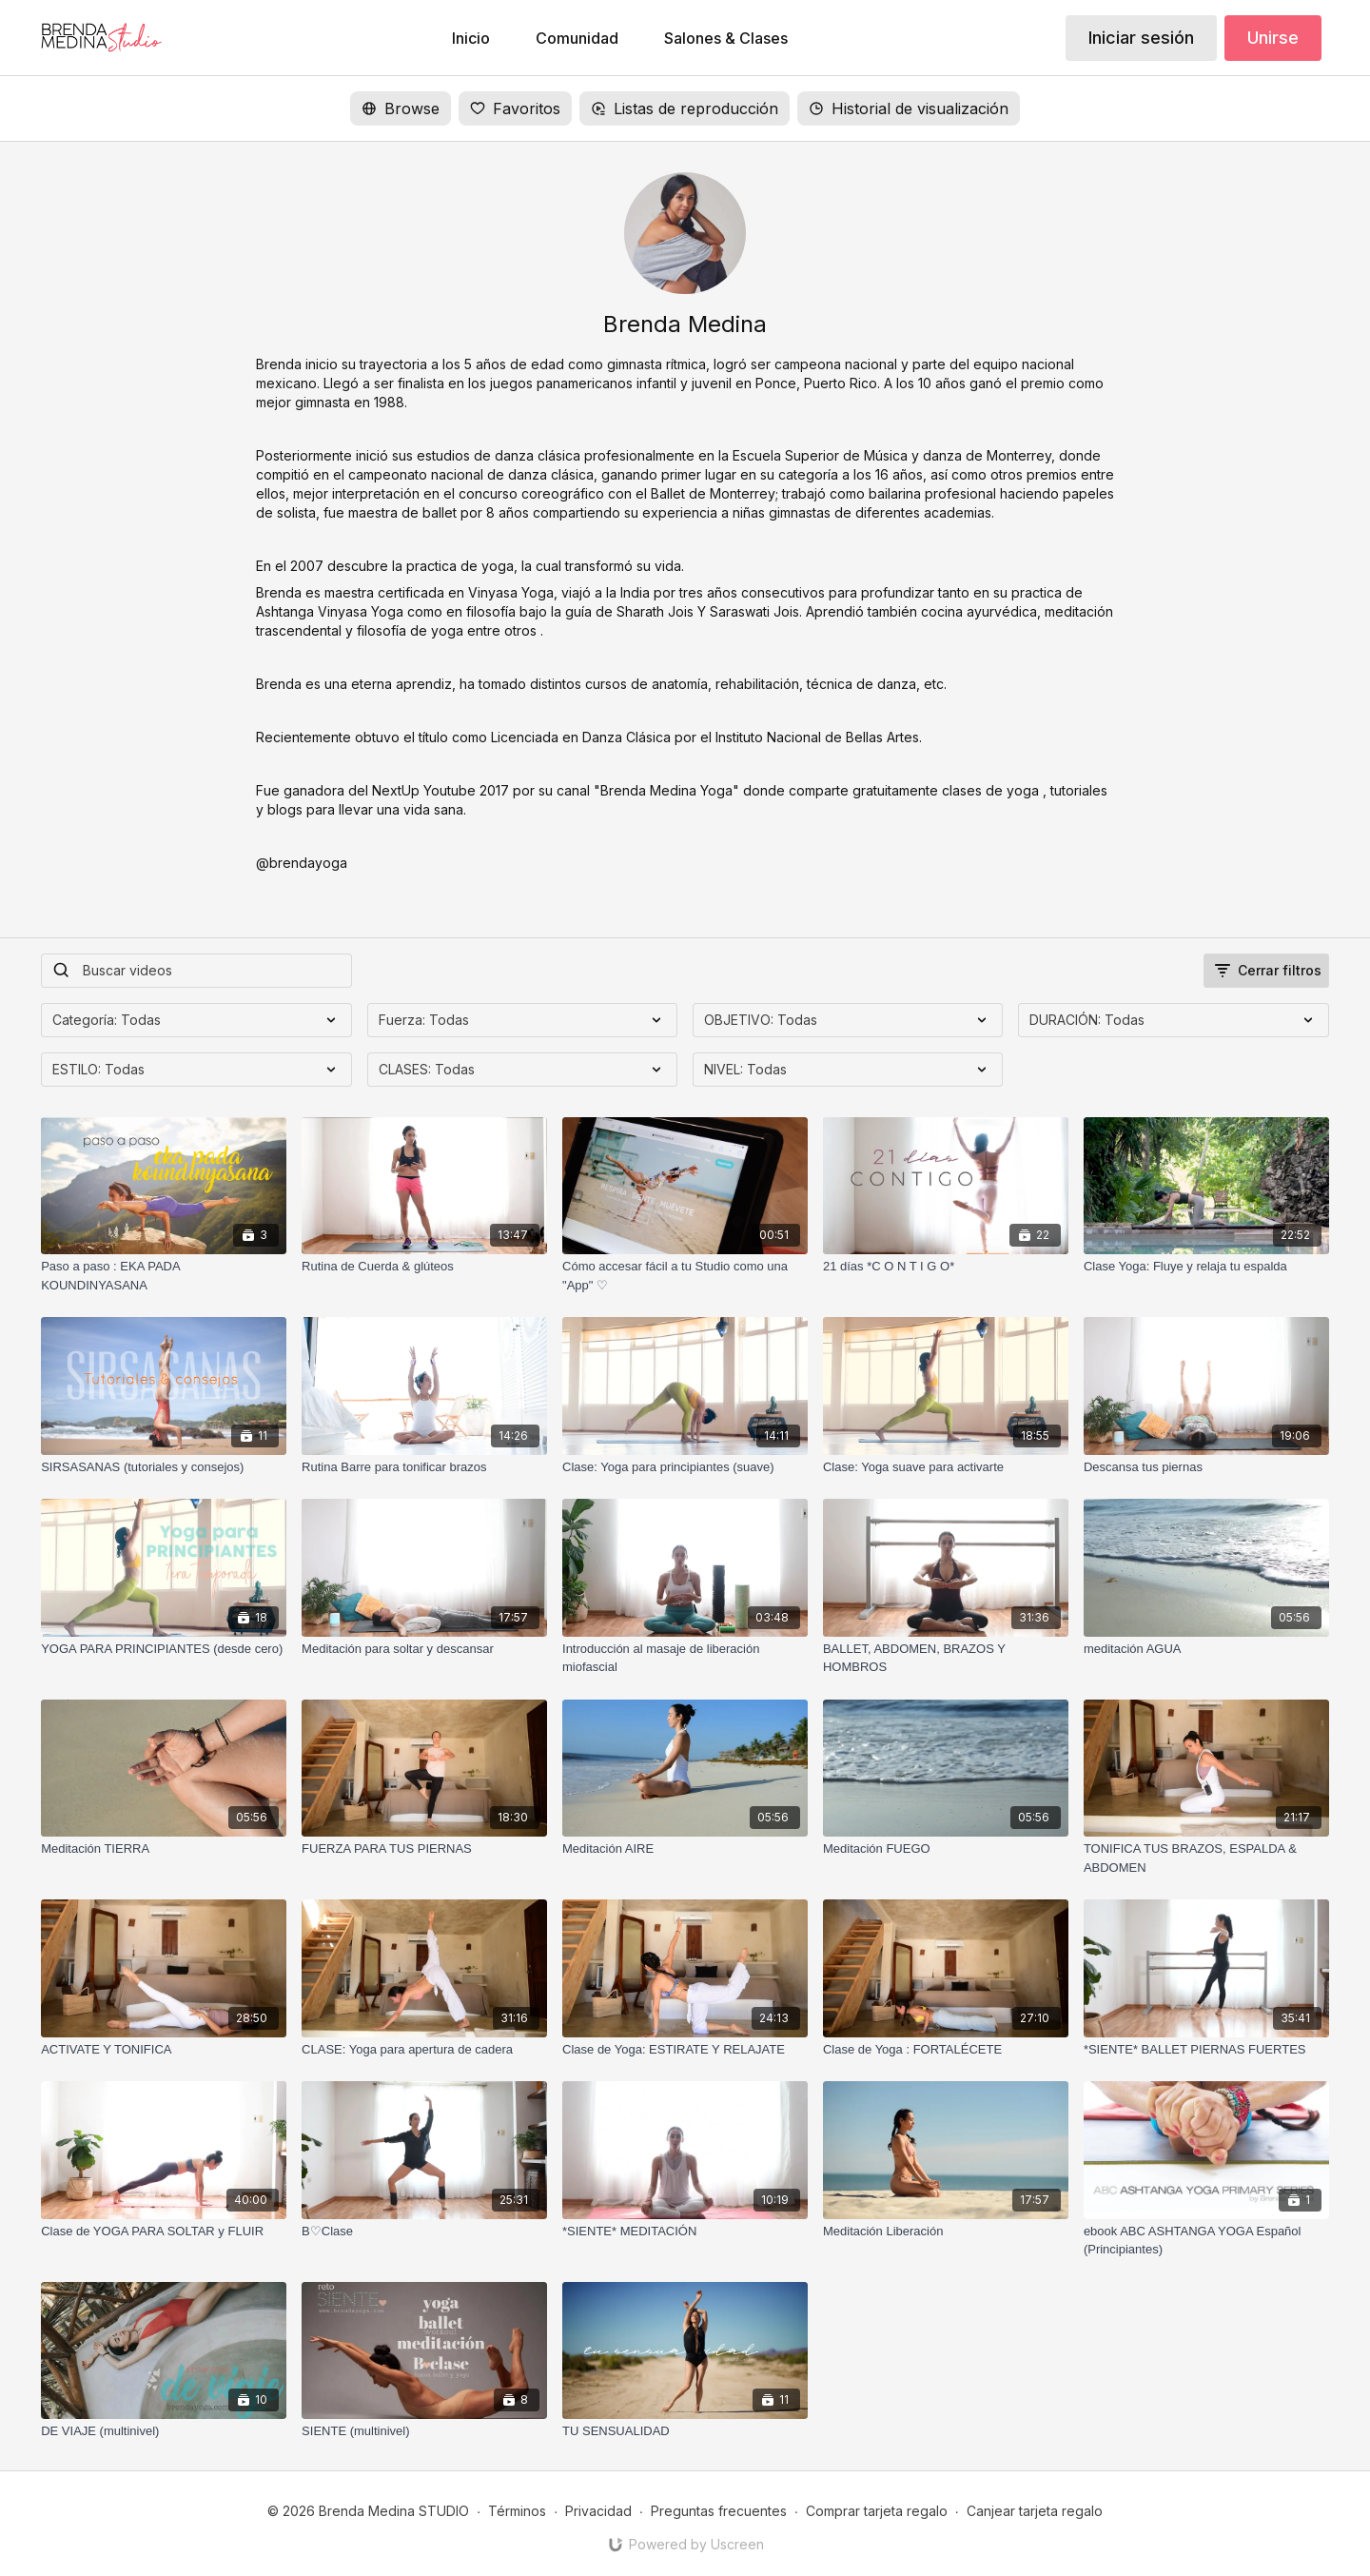 The width and height of the screenshot is (1370, 2576). I want to click on [SIRSASANAS (tutoriales y consejos)], so click(163, 1467).